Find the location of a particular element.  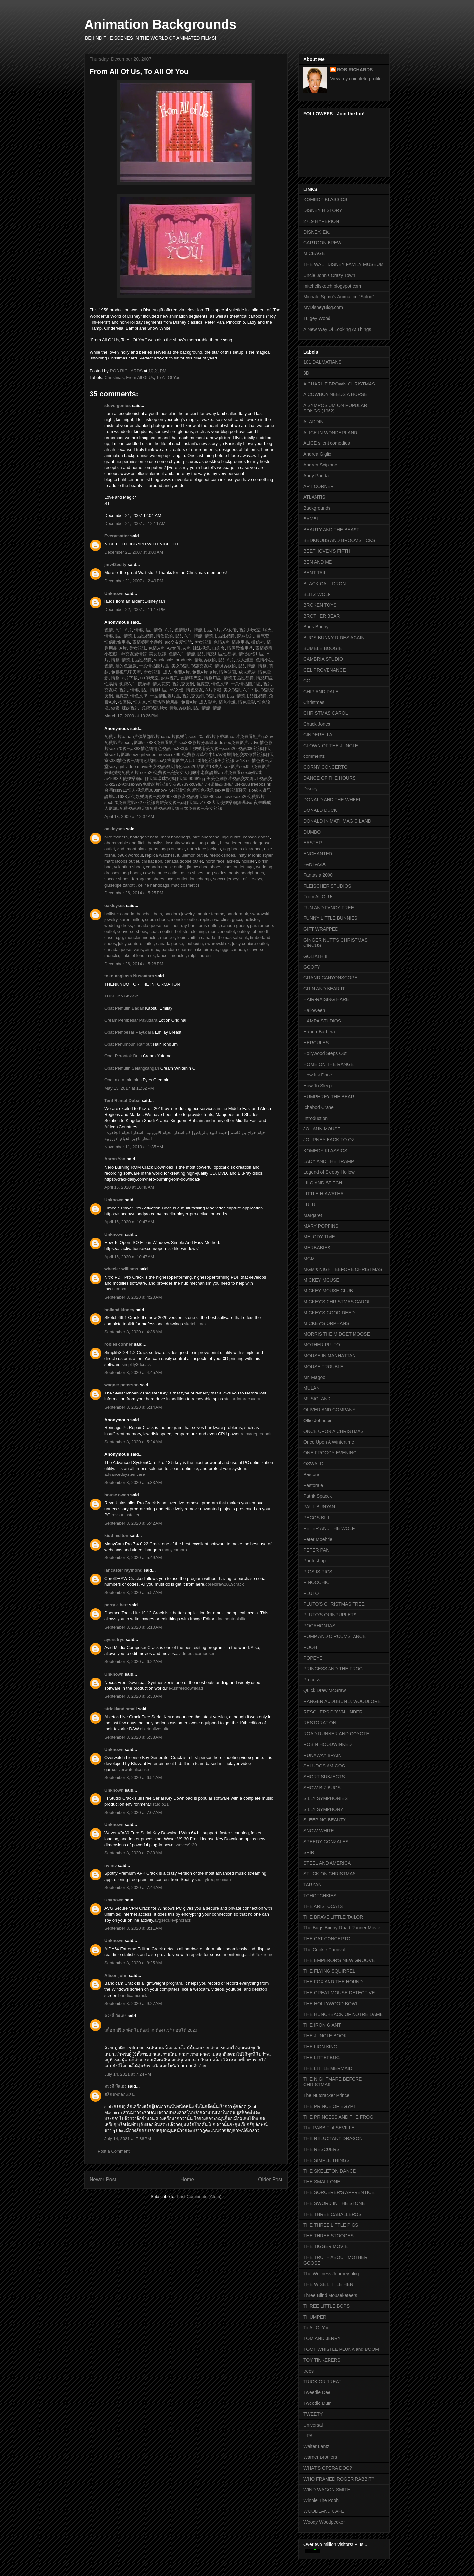

LILO AND STITCH is located at coordinates (322, 1182).